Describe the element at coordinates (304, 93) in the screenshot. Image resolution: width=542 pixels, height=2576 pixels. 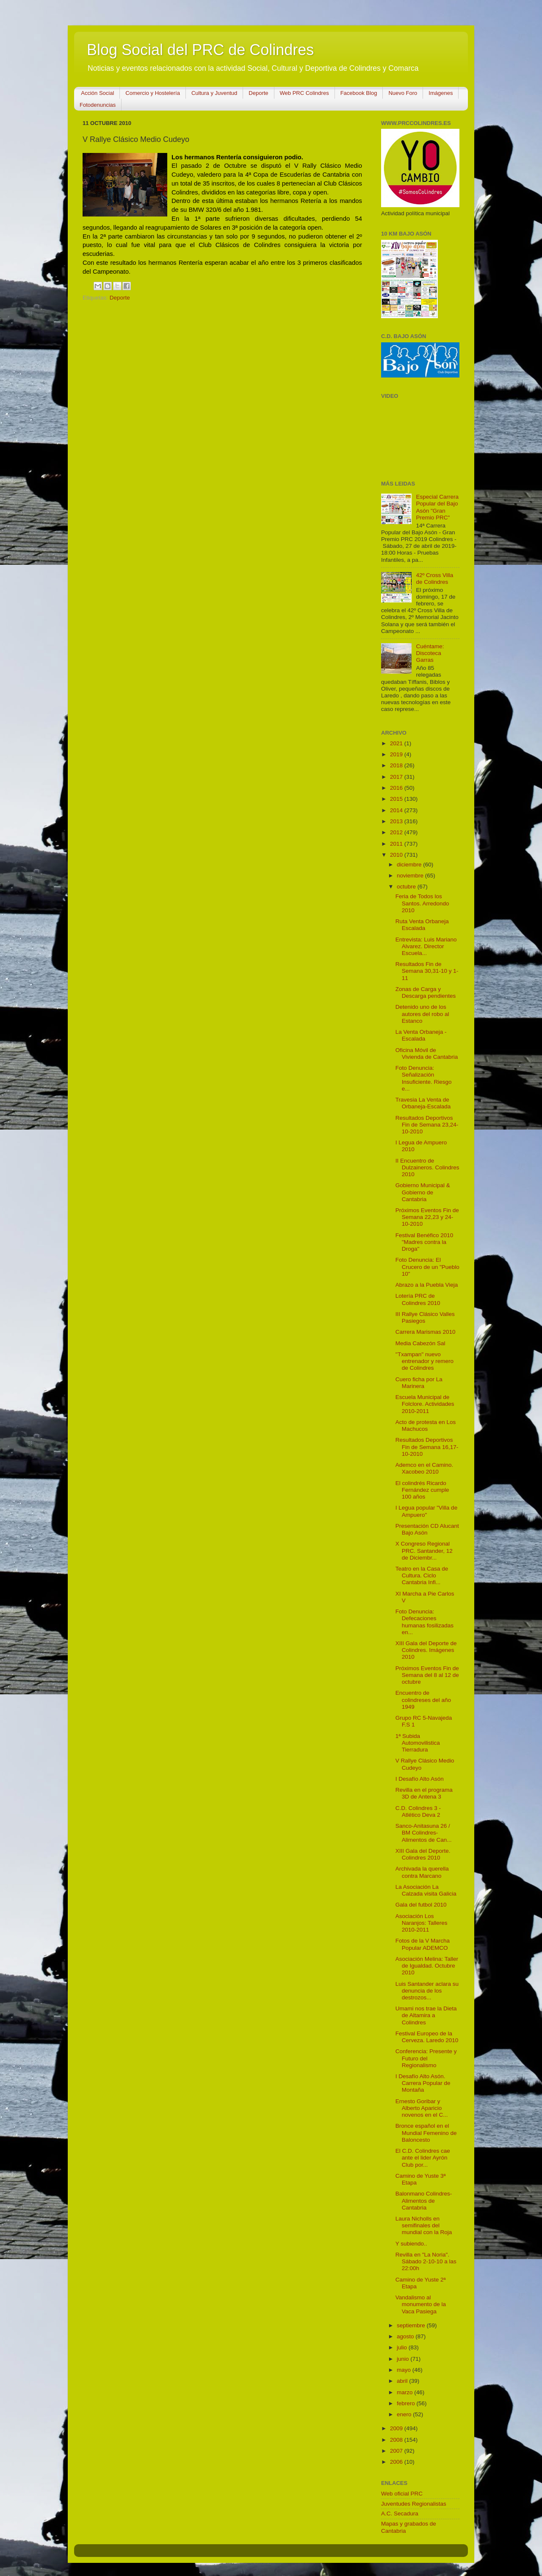
I see `Web PRC Colindres` at that location.